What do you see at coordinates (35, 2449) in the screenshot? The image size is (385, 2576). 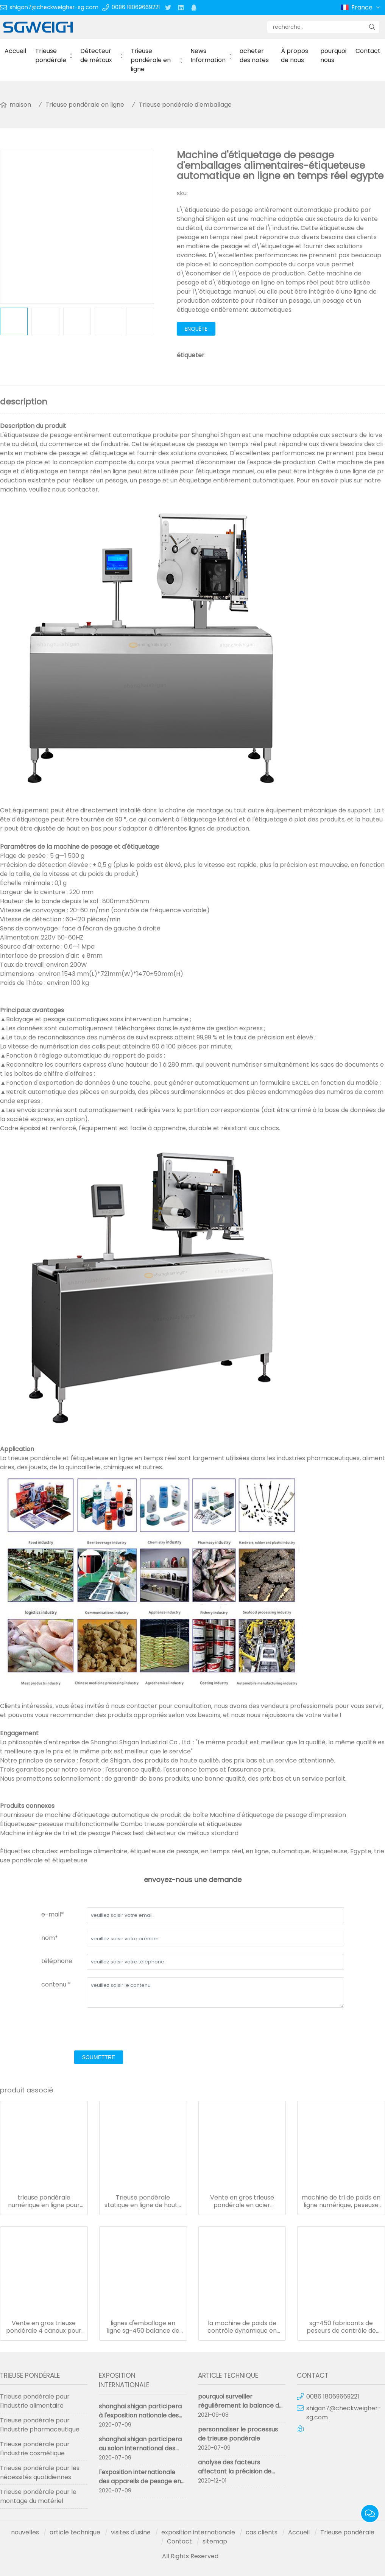 I see `Trieuse pondérale pour l'industrie cosmétique` at bounding box center [35, 2449].